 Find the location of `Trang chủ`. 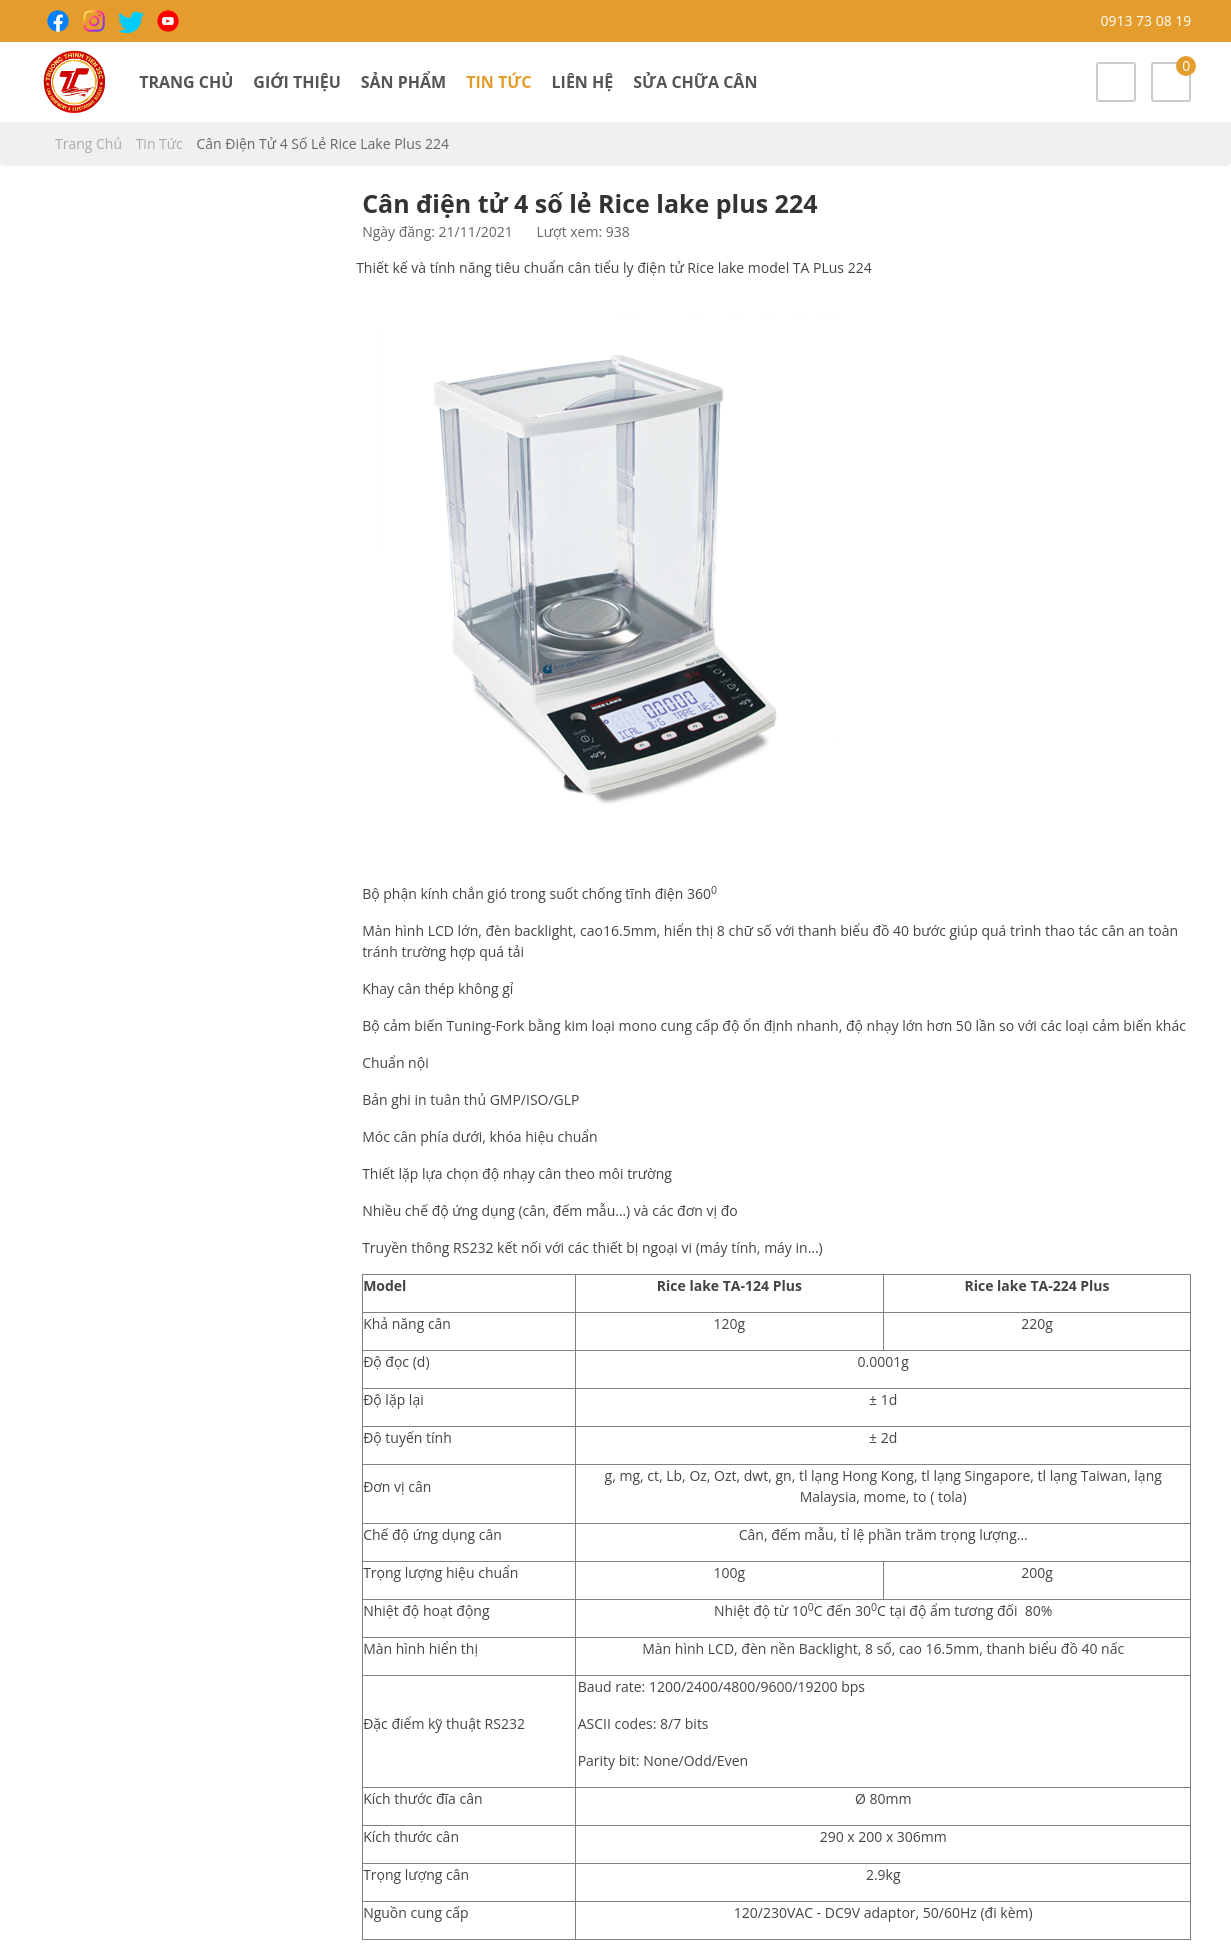

Trang chủ is located at coordinates (186, 82).